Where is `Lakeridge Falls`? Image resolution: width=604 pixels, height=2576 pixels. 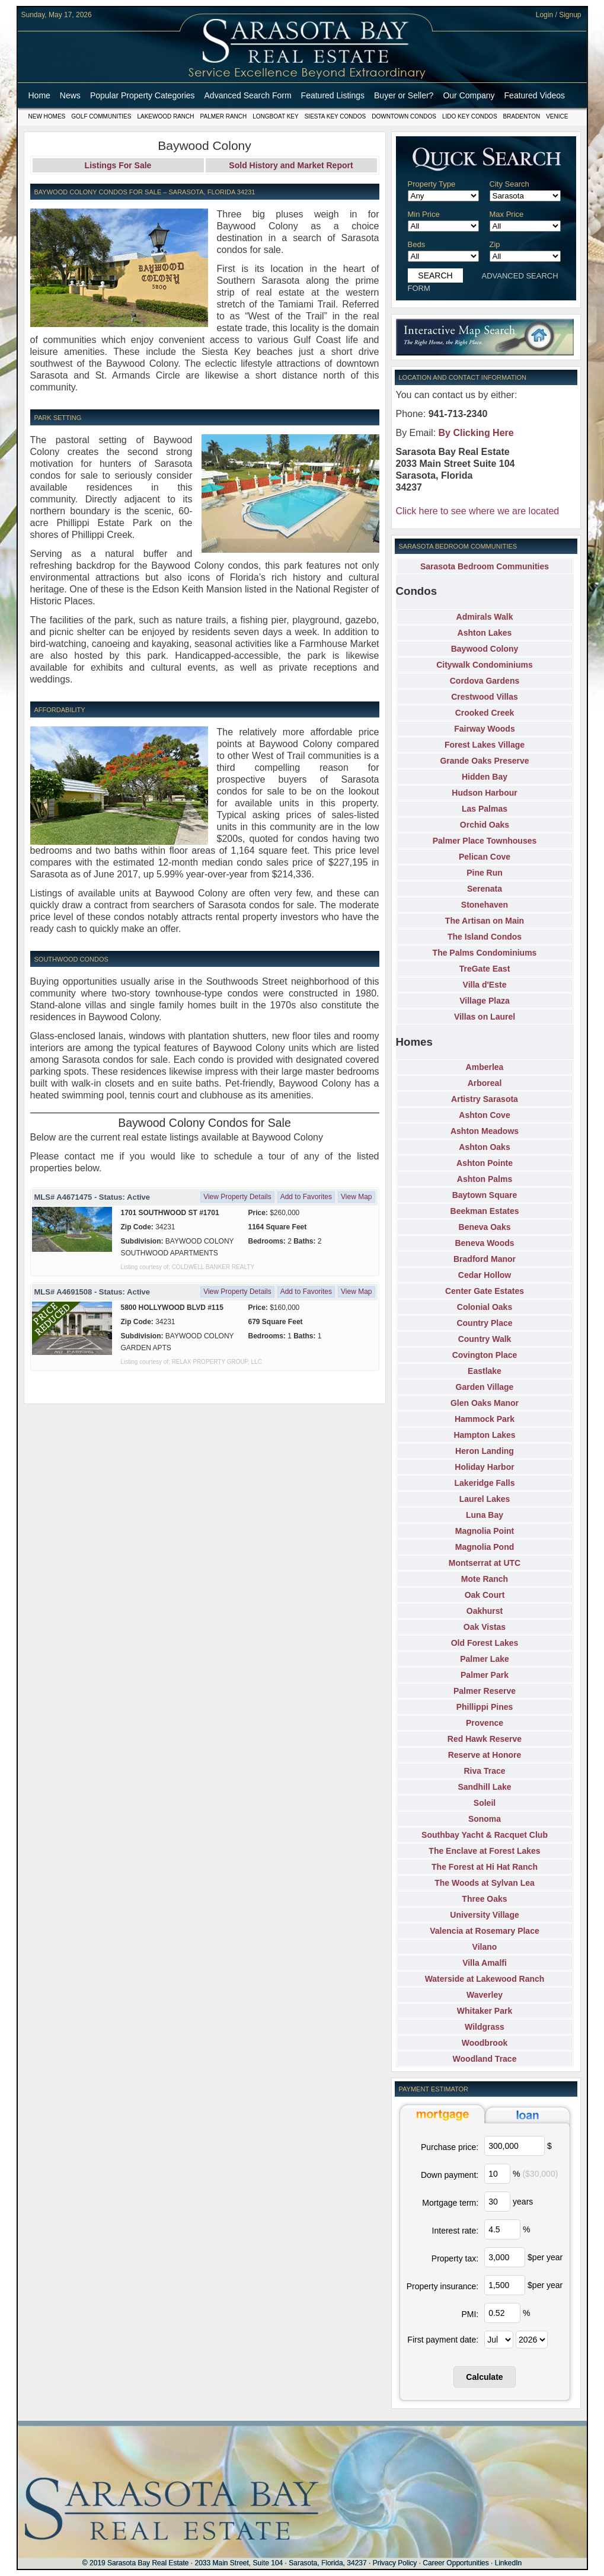 Lakeridge Falls is located at coordinates (485, 1483).